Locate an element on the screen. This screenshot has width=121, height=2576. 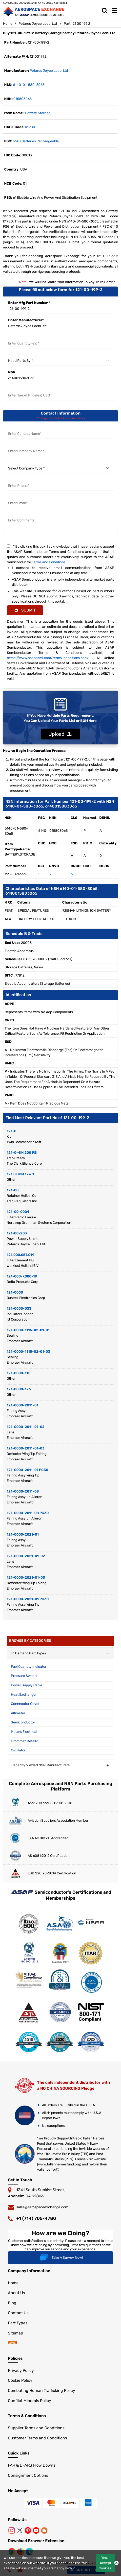
[search_bar] is located at coordinates (104, 10).